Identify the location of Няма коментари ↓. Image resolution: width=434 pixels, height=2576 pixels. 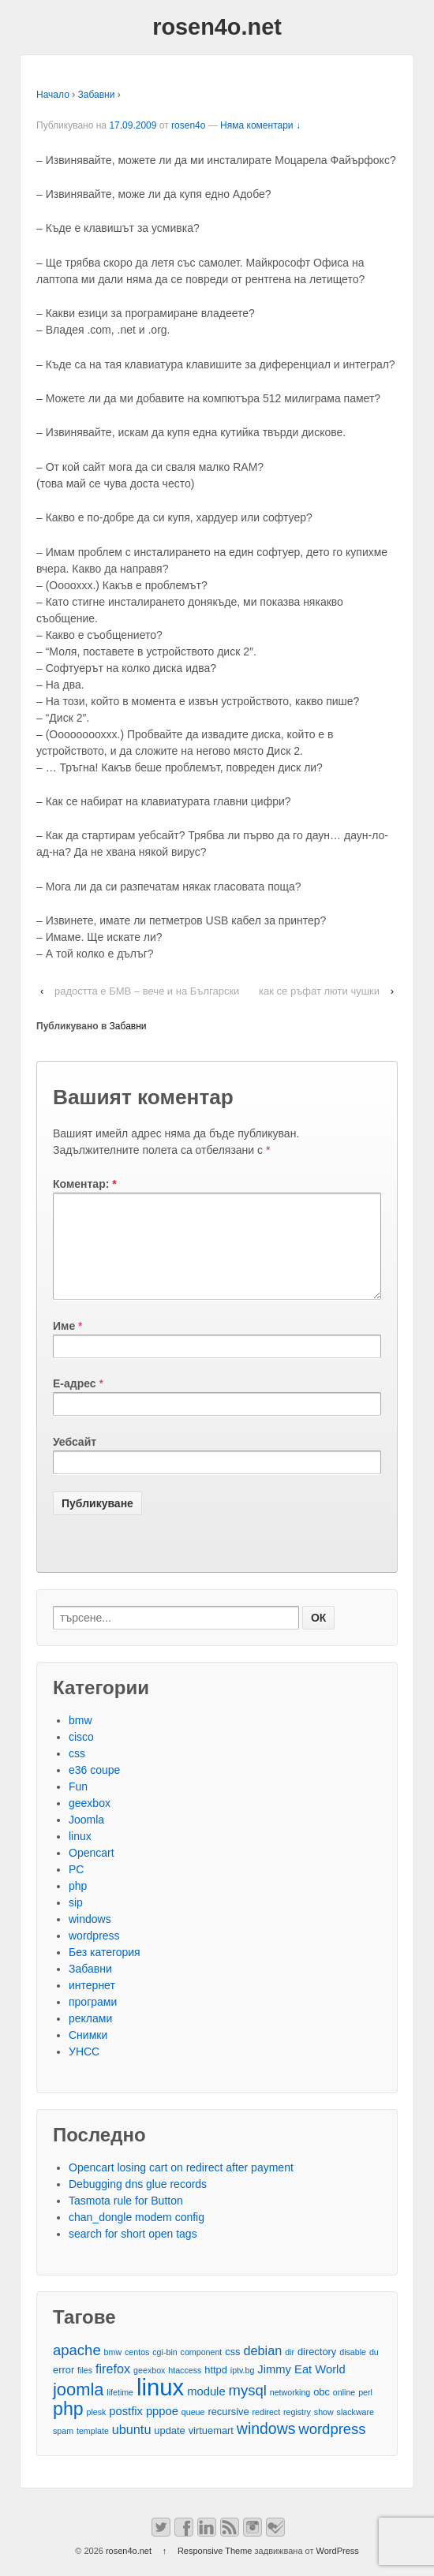
(260, 125).